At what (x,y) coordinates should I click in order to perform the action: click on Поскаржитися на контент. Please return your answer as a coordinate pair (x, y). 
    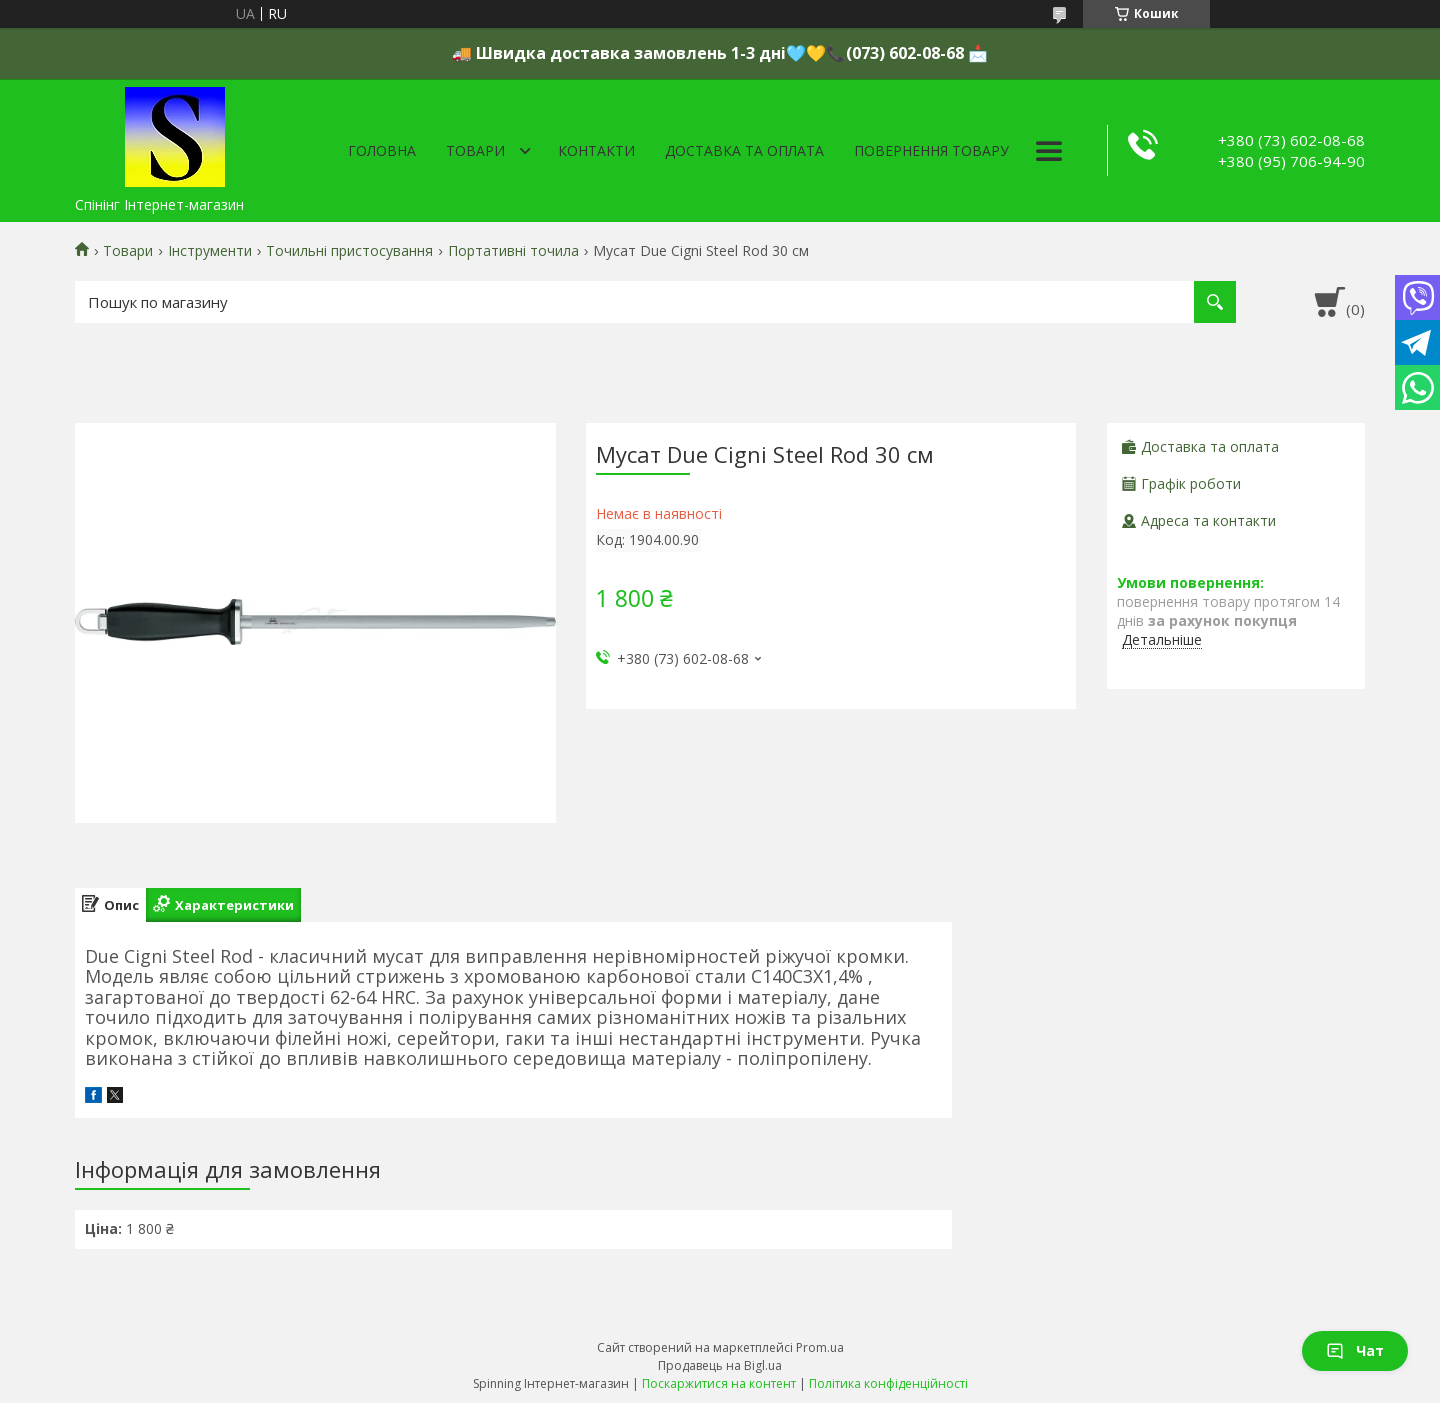
    Looking at the image, I should click on (719, 1383).